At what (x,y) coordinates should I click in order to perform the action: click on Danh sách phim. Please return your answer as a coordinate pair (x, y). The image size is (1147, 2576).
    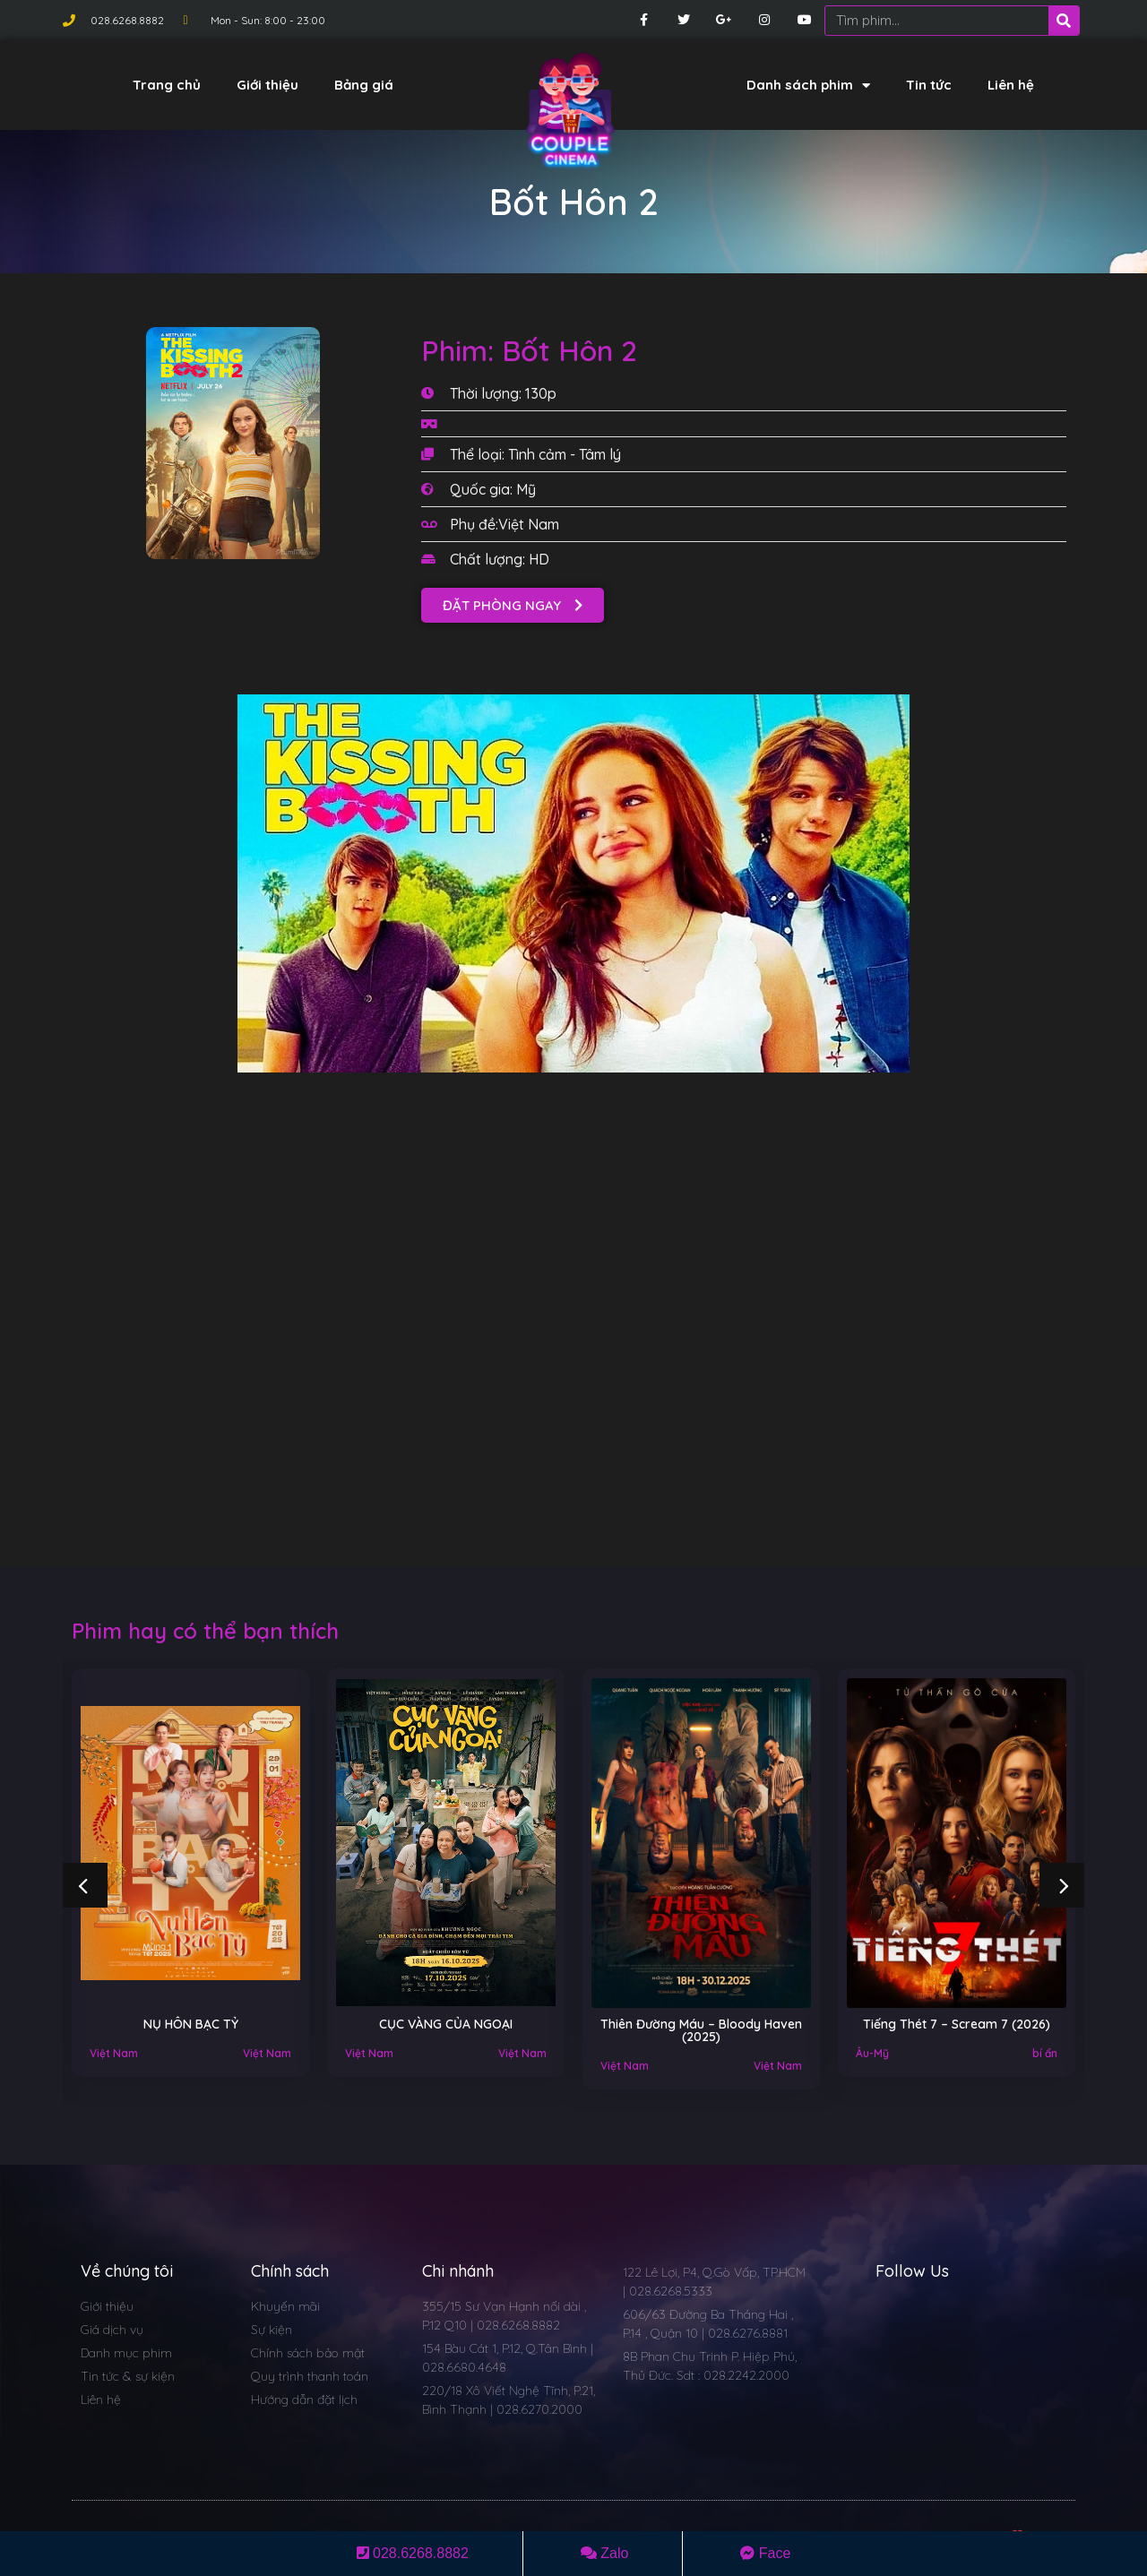
    Looking at the image, I should click on (808, 85).